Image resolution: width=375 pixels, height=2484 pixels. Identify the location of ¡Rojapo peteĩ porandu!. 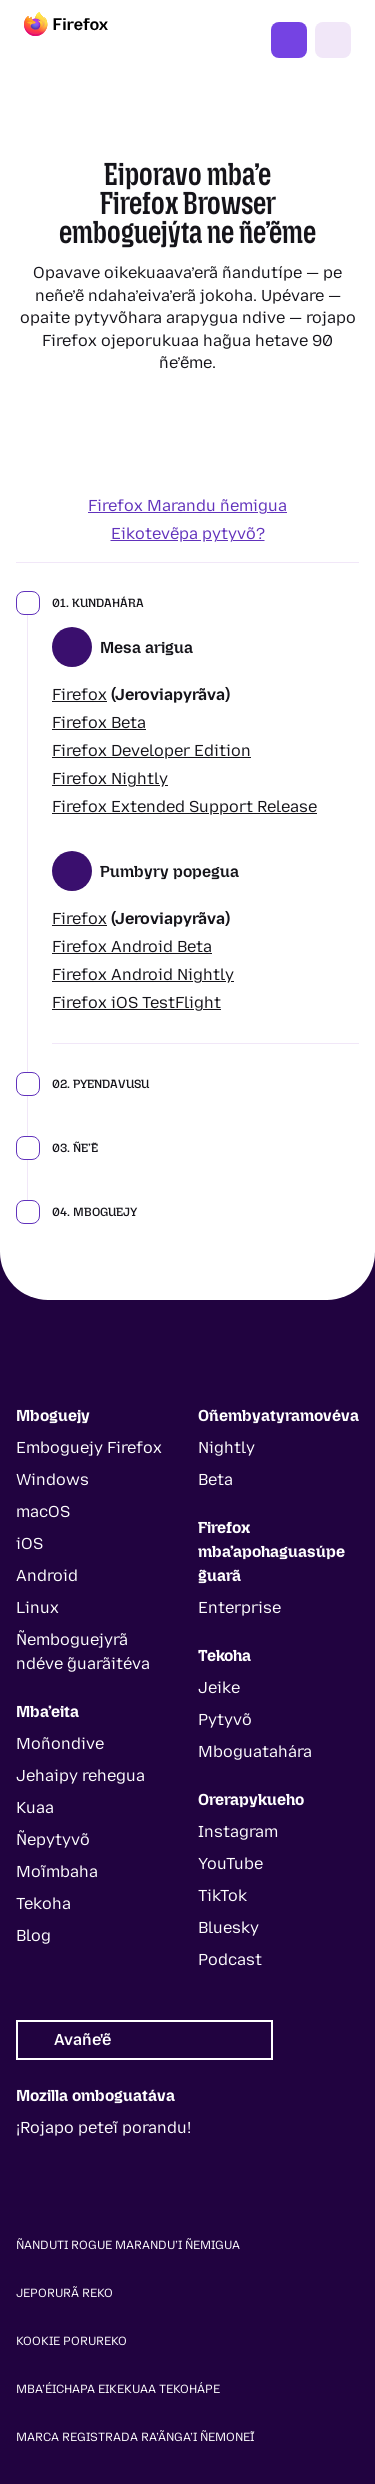
(103, 2127).